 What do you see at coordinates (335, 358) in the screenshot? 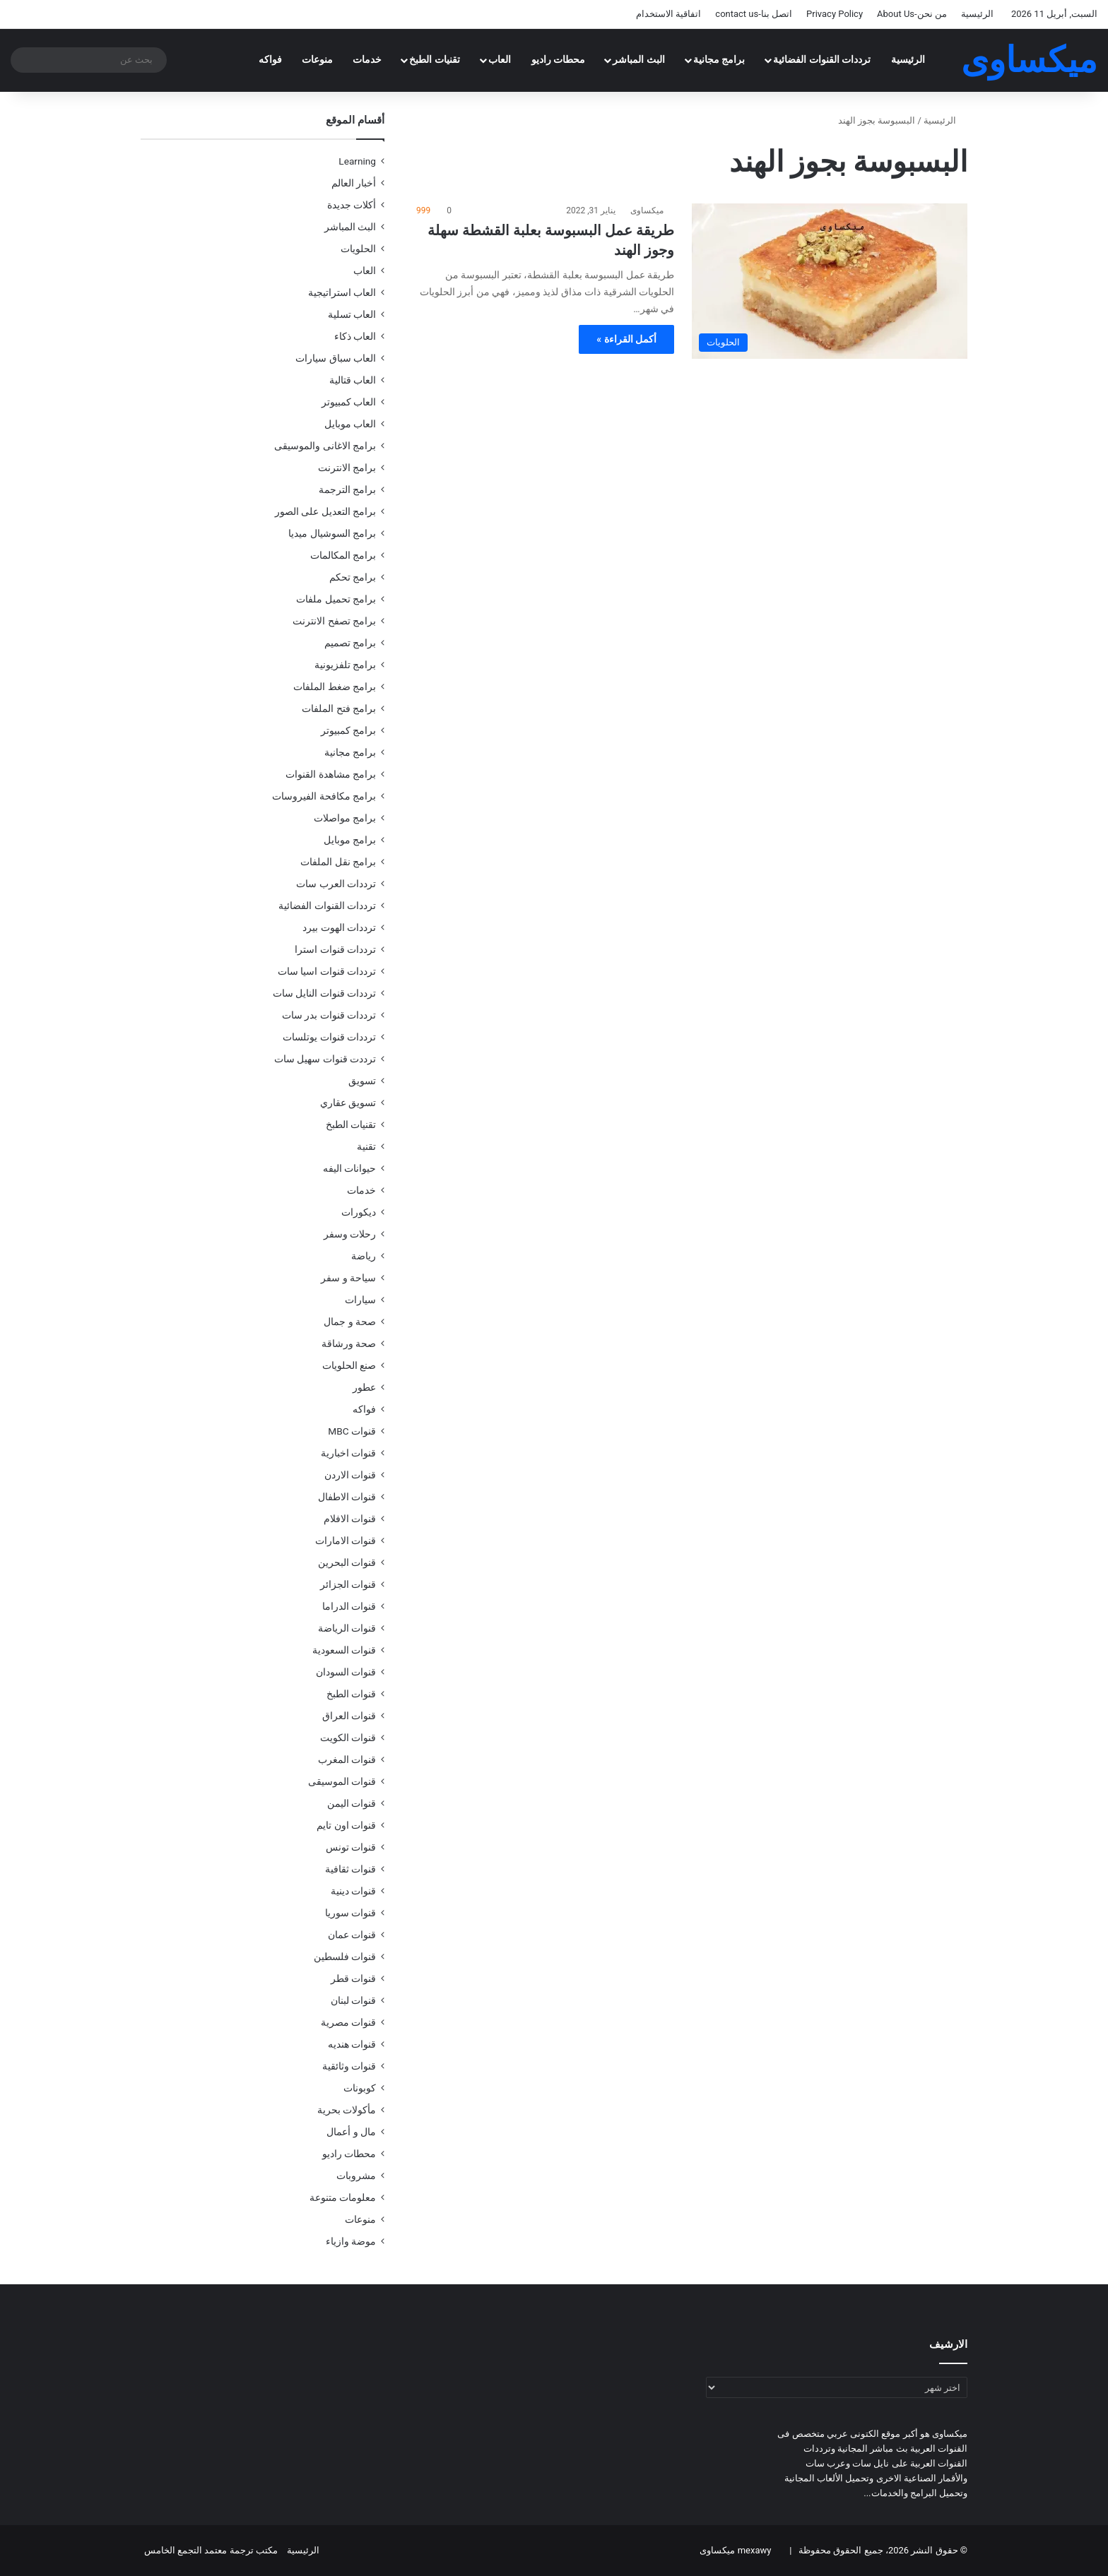
I see `العاب سباق سيارات` at bounding box center [335, 358].